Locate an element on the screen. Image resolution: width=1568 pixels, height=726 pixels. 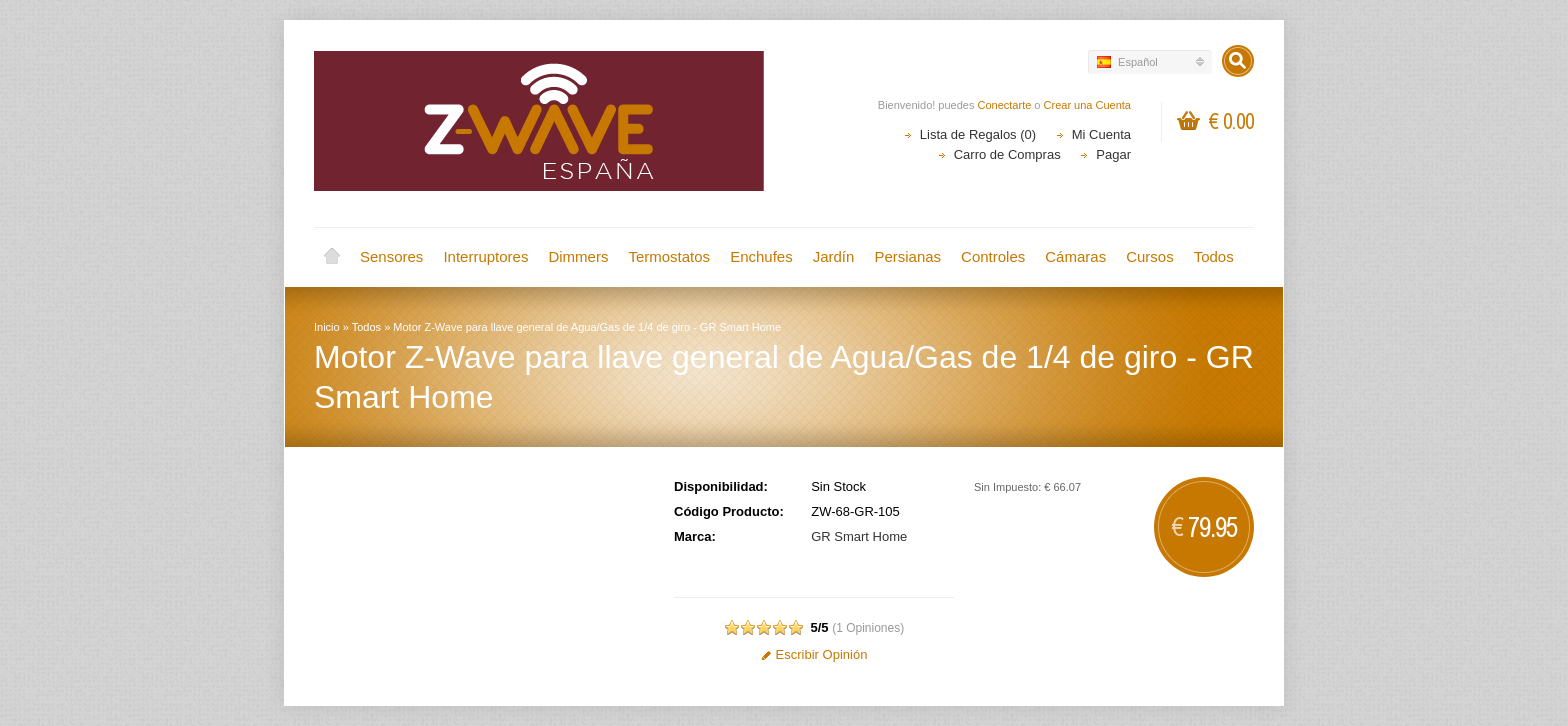
Pagar is located at coordinates (1113, 154).